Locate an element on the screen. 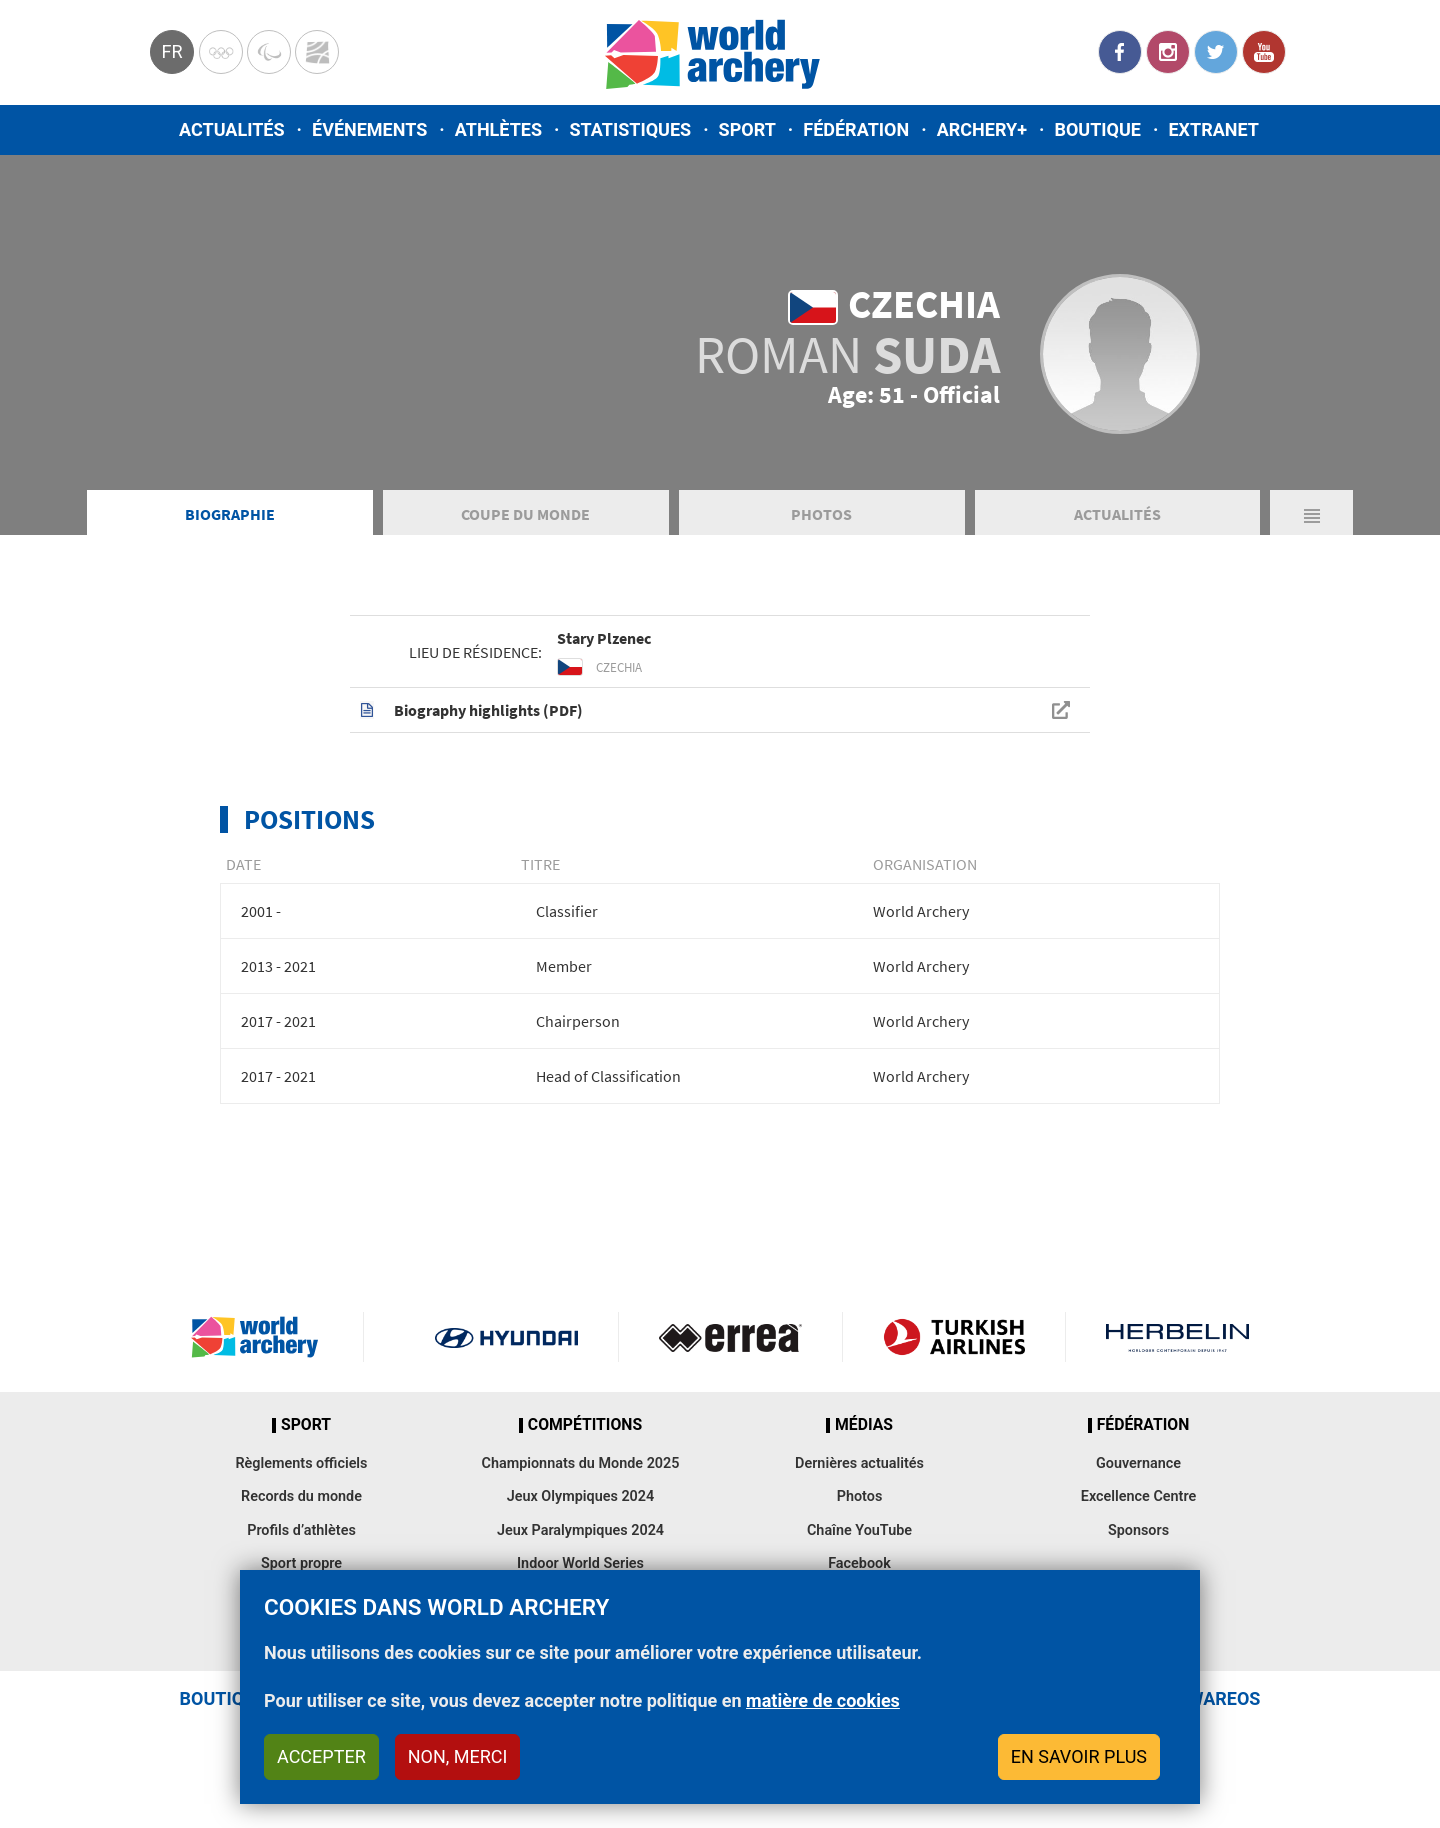  Dernières actualités is located at coordinates (859, 1463).